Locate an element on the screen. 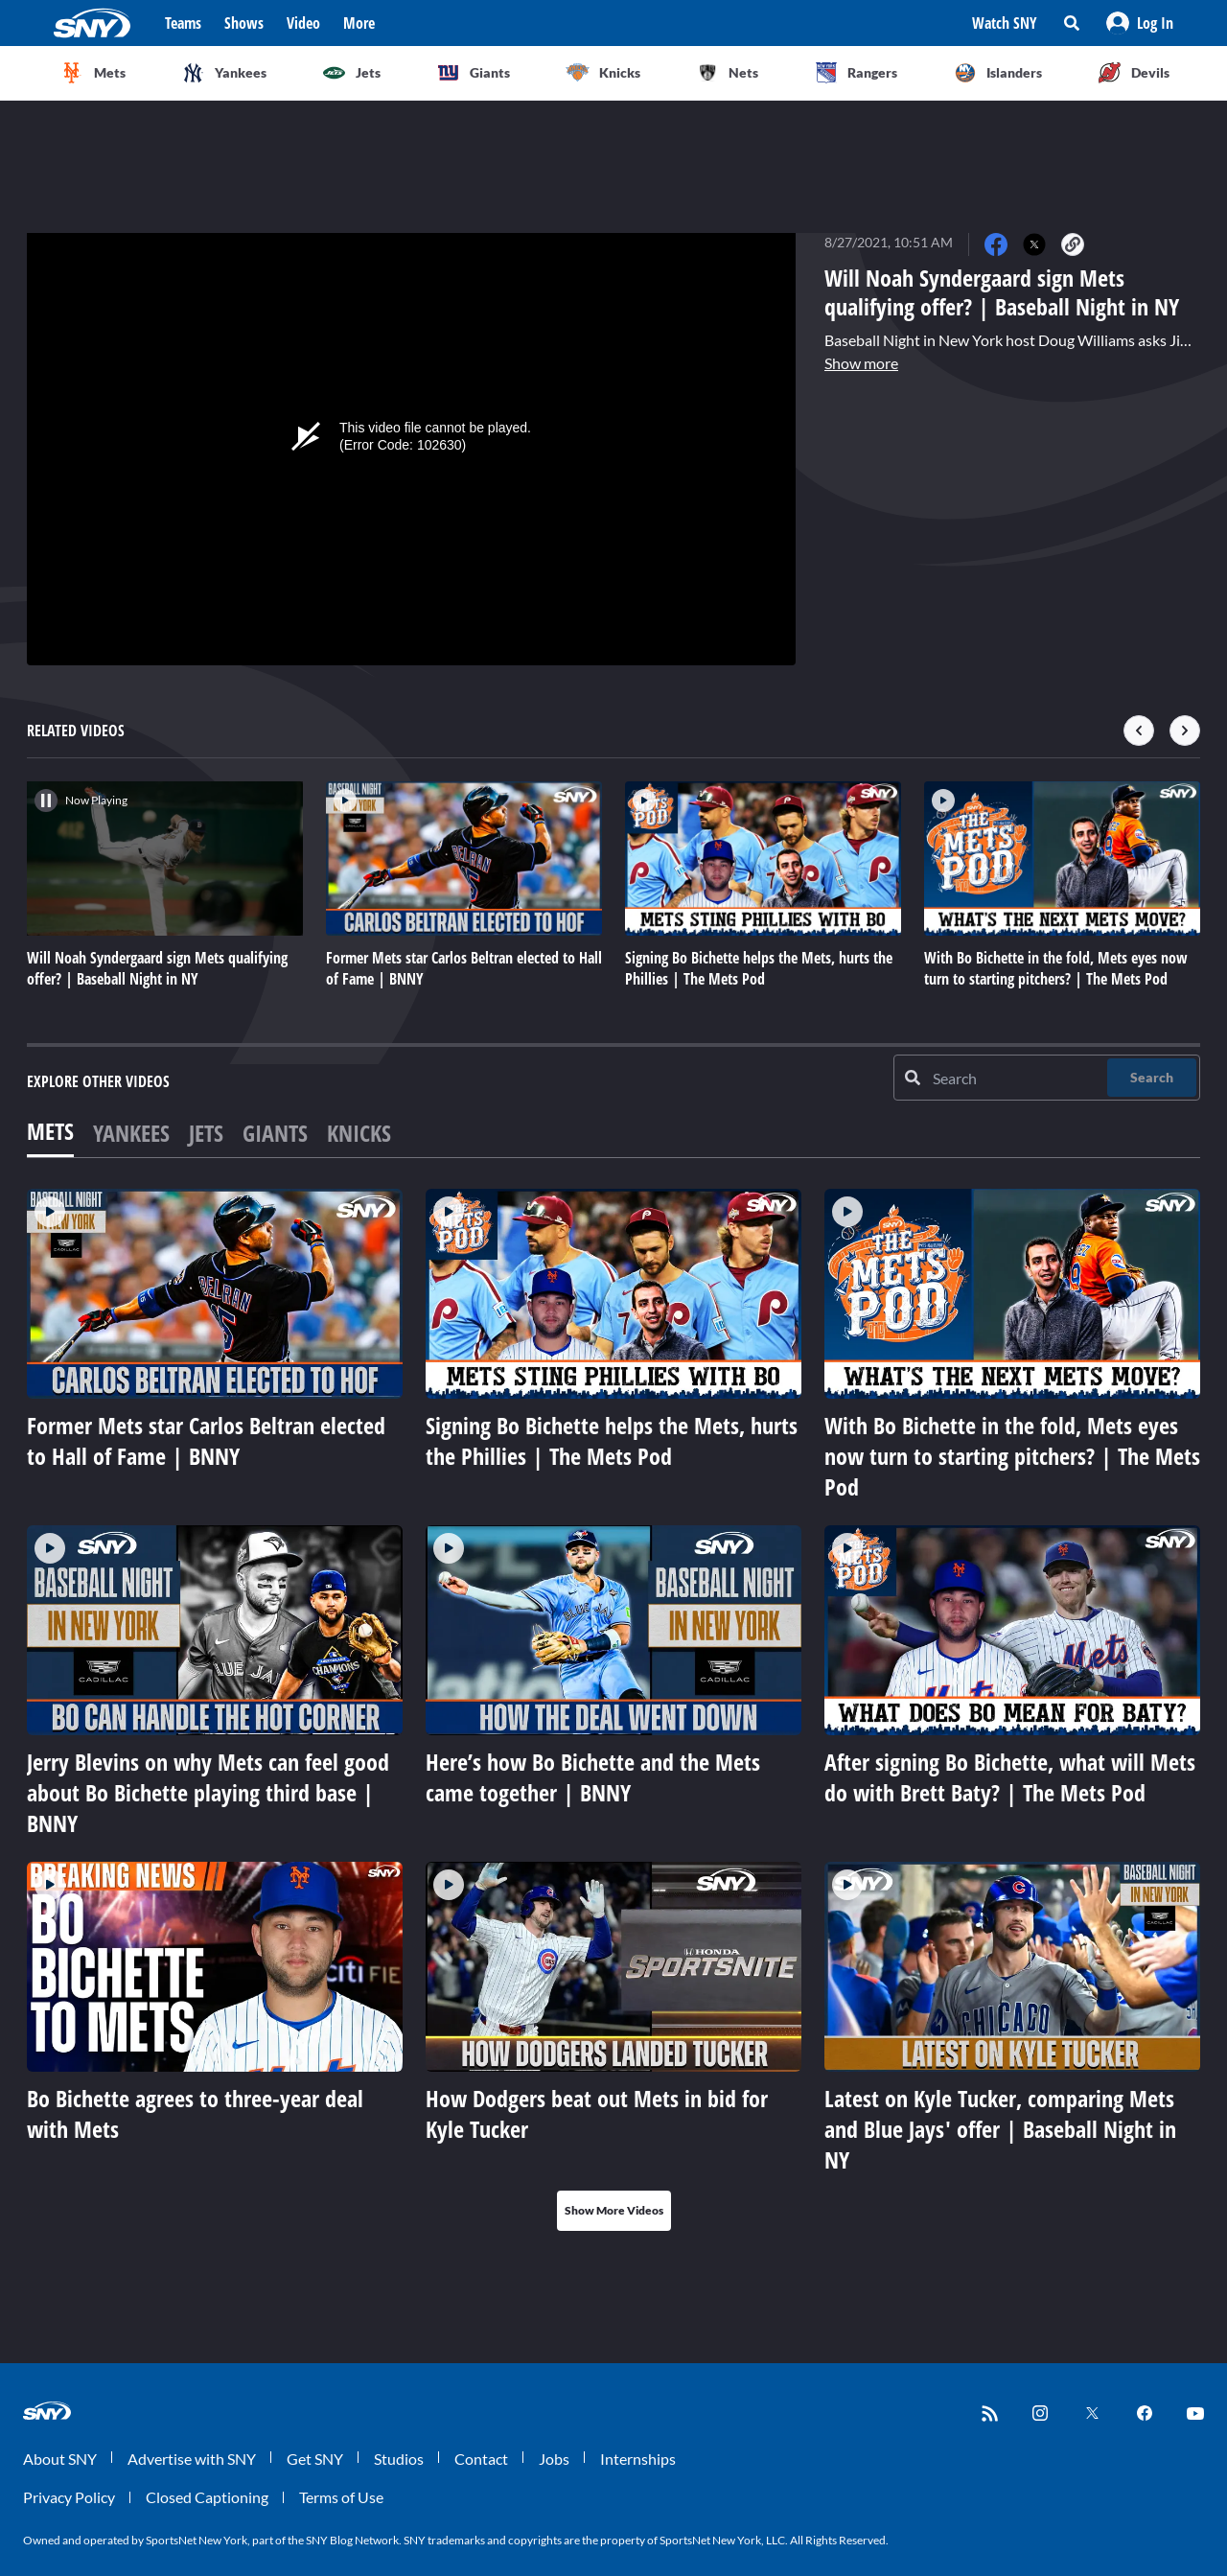  Show more is located at coordinates (861, 363).